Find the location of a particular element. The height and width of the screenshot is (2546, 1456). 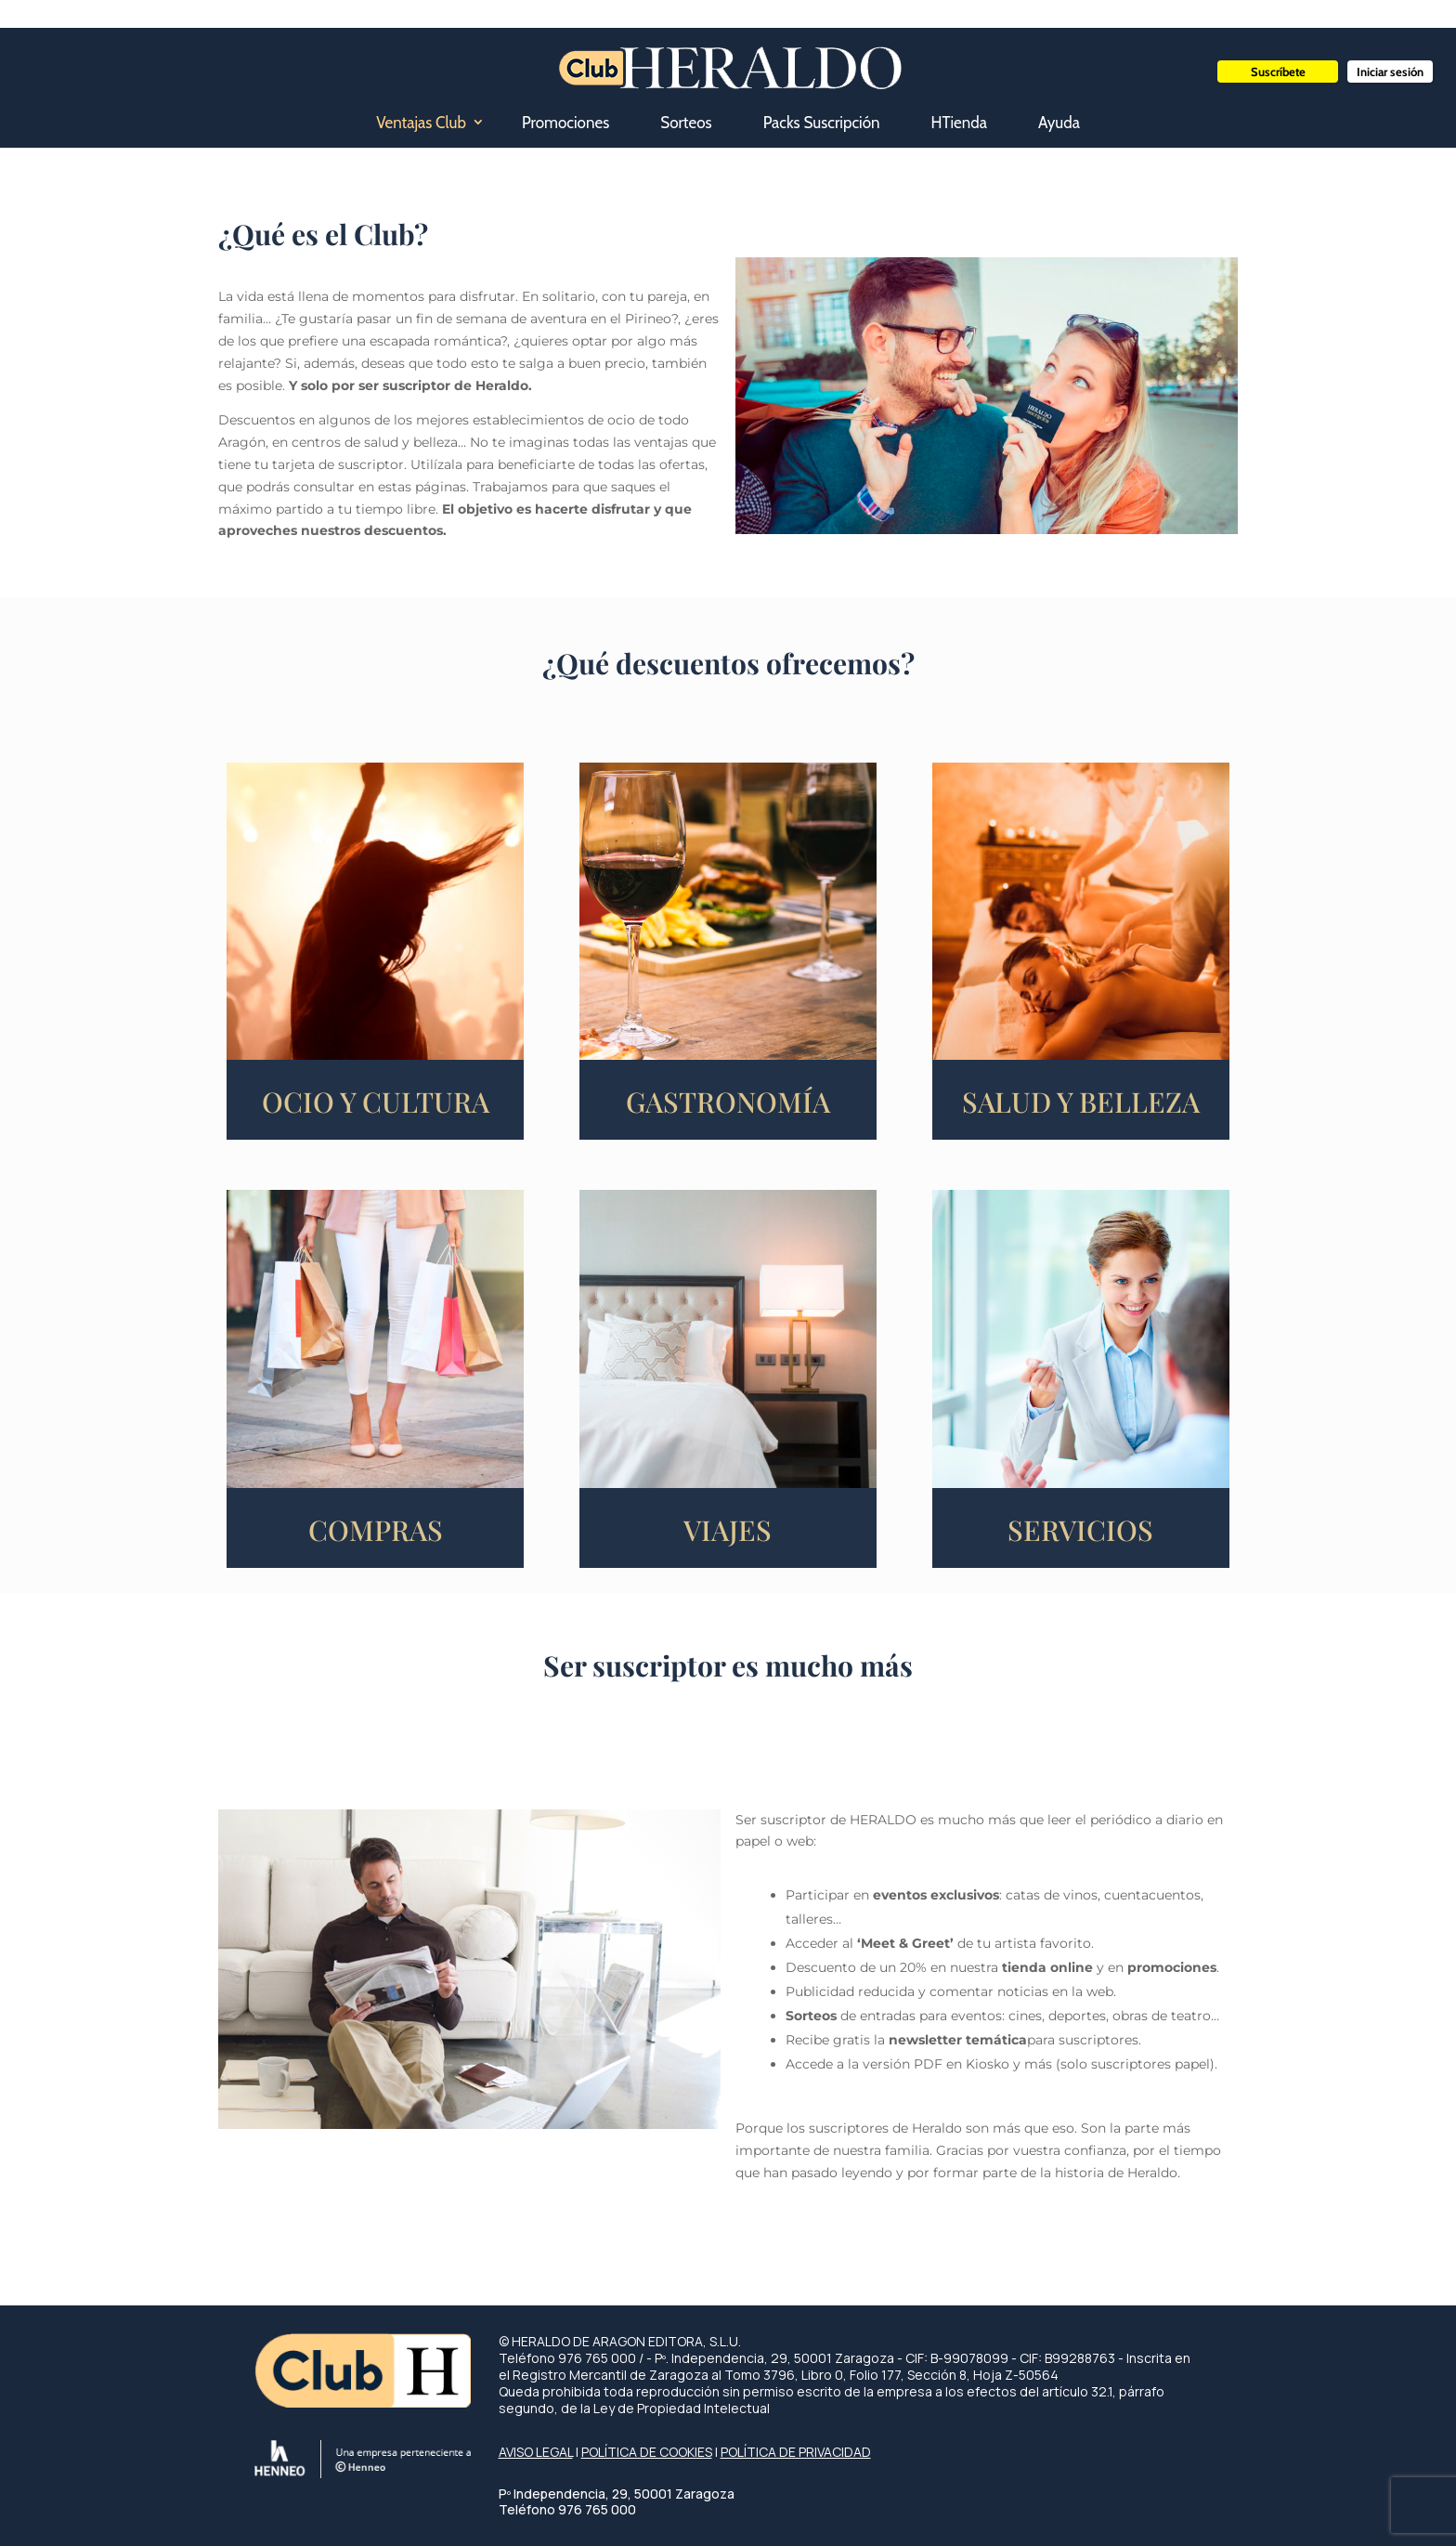

SERVICIOS is located at coordinates (1080, 1529).